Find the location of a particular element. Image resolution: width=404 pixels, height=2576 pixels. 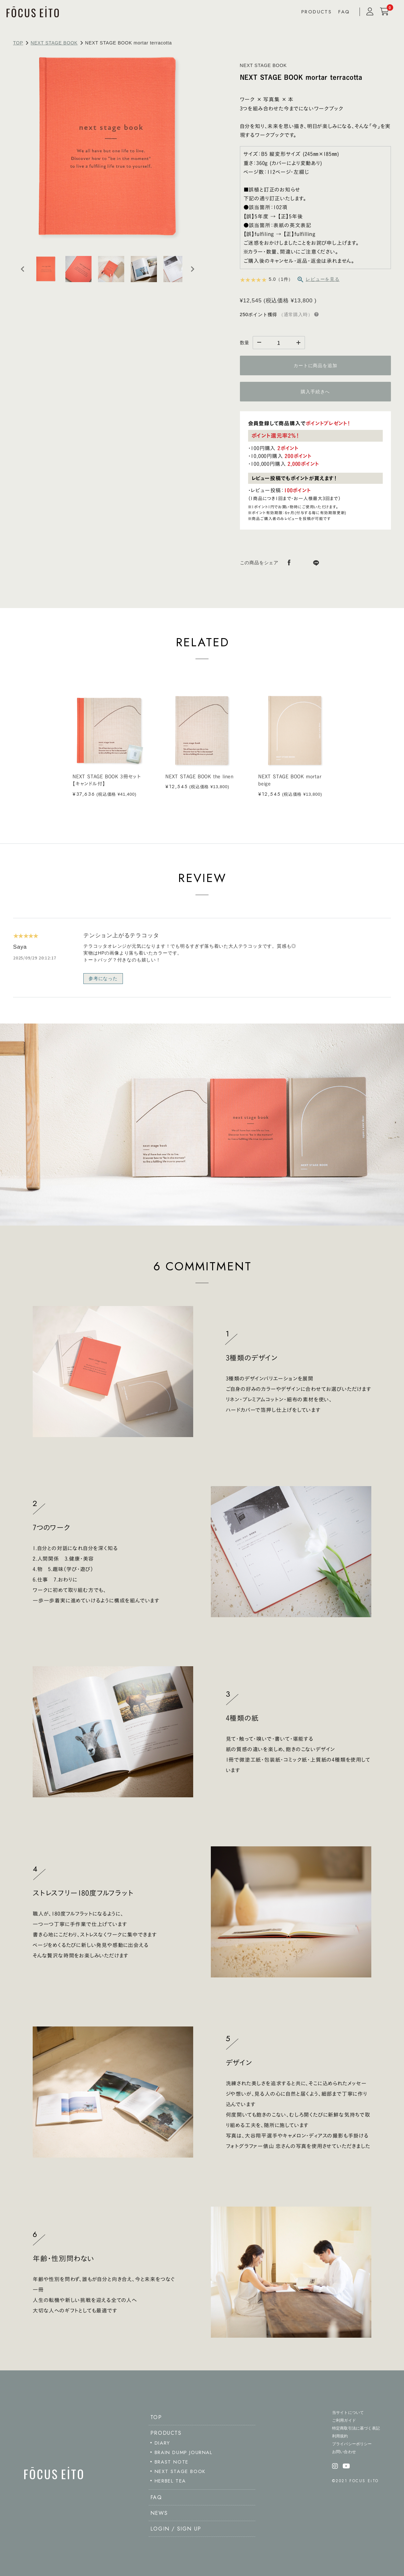

当サイトについて is located at coordinates (348, 2412).